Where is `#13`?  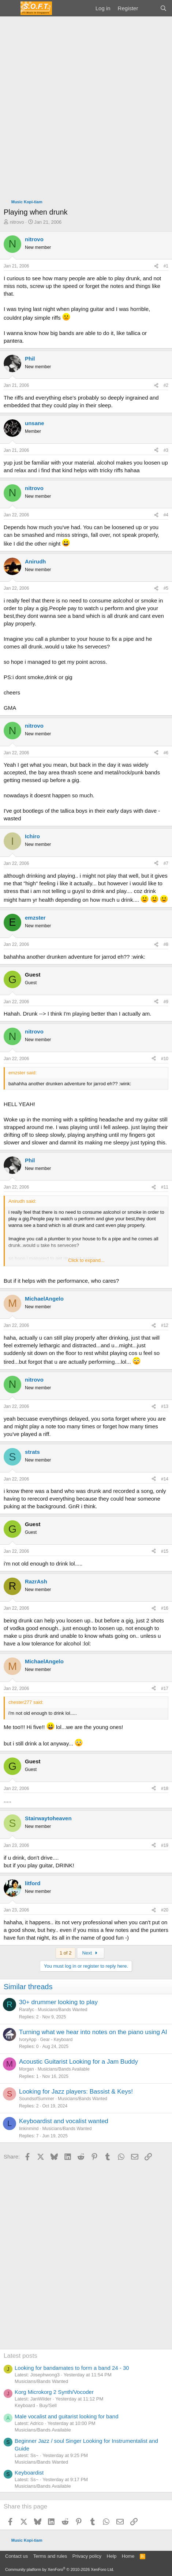 #13 is located at coordinates (164, 1406).